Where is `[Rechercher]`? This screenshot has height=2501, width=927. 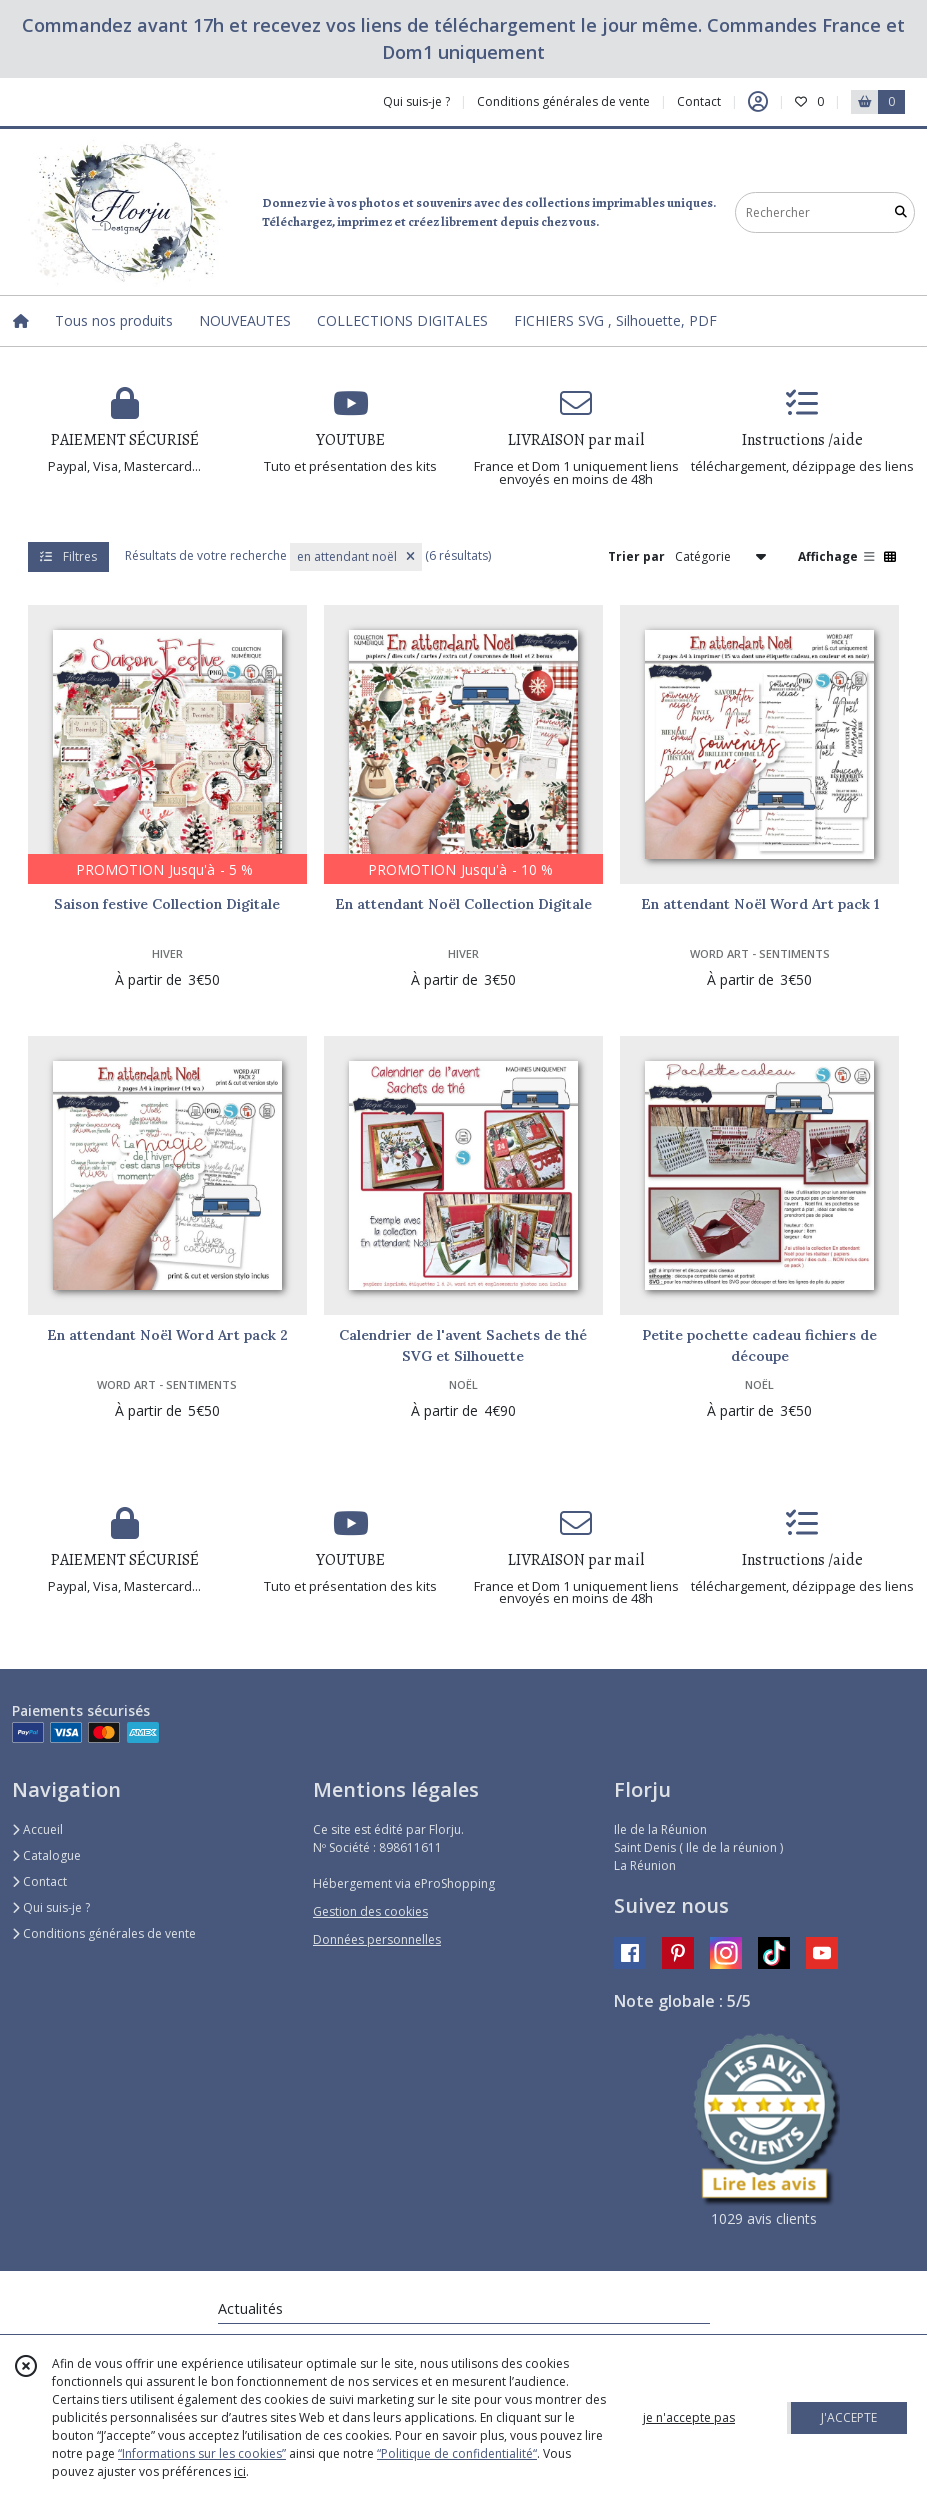
[Rechercher] is located at coordinates (901, 212).